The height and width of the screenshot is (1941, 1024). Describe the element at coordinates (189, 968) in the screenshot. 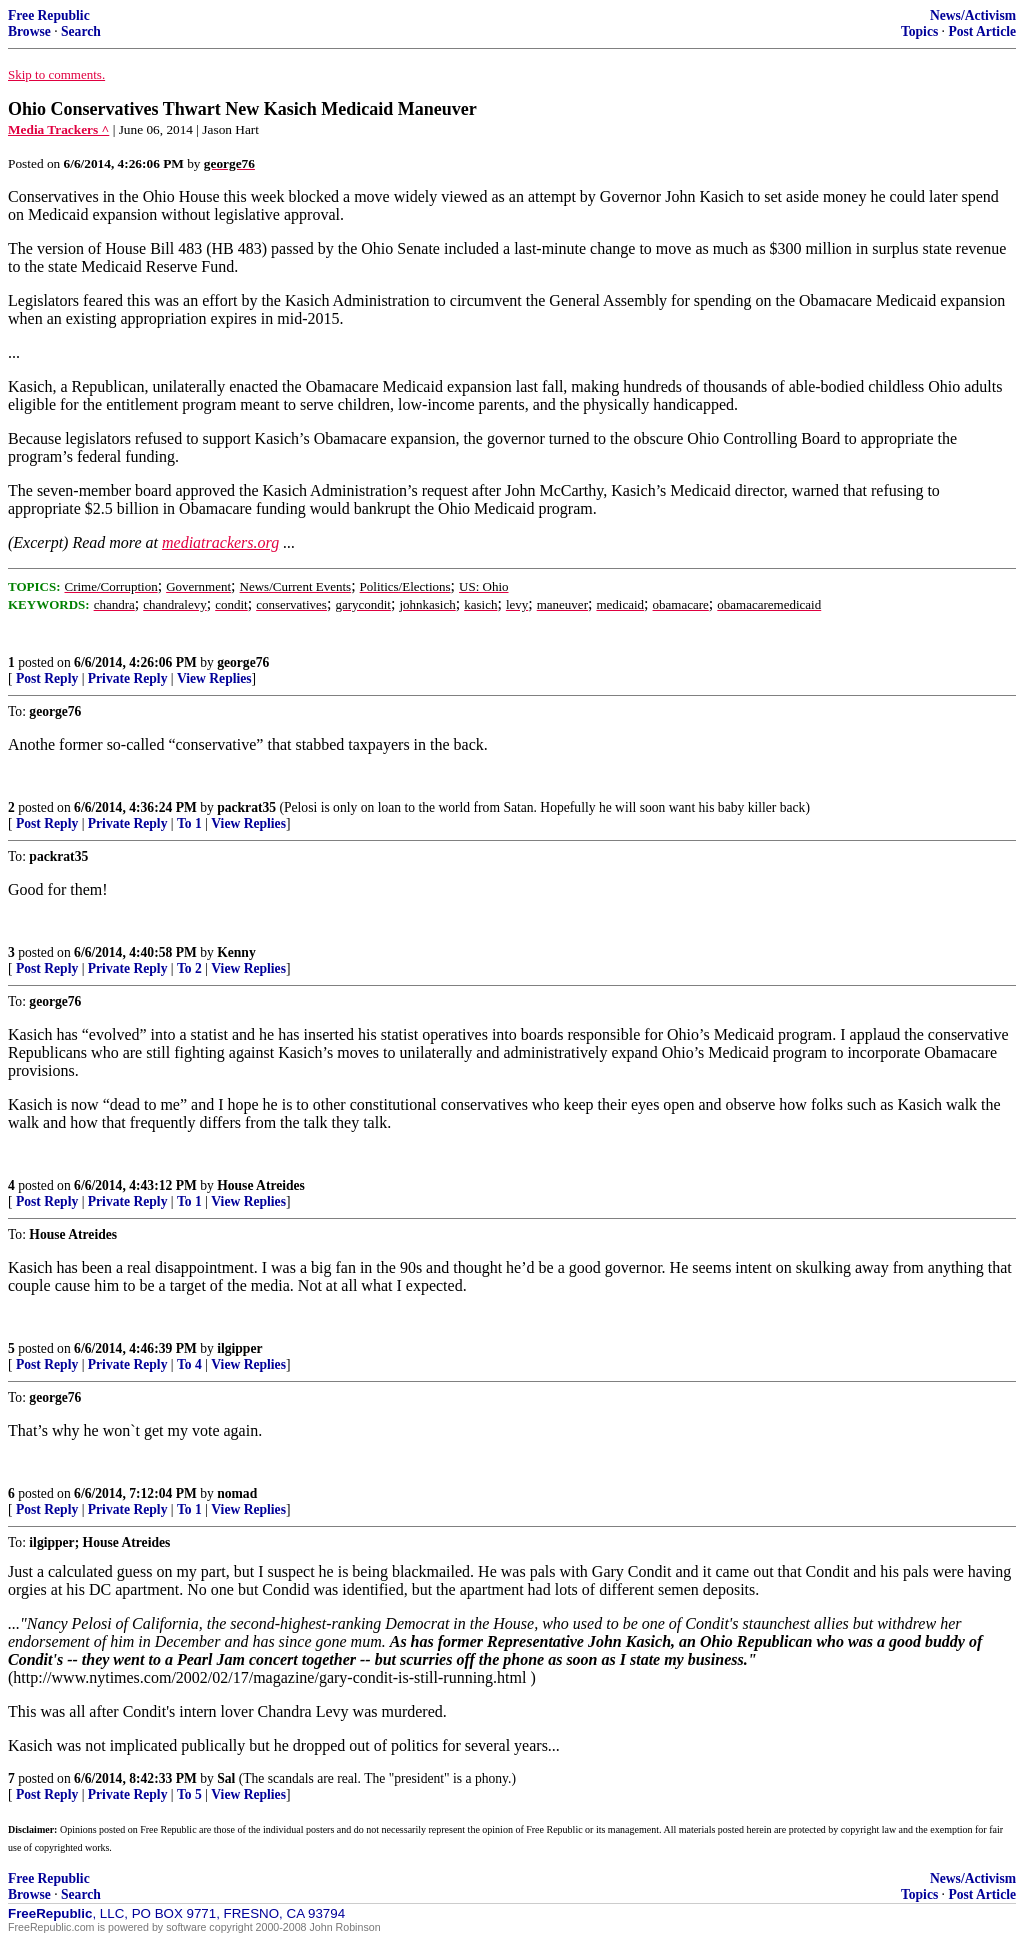

I see `To 2` at that location.